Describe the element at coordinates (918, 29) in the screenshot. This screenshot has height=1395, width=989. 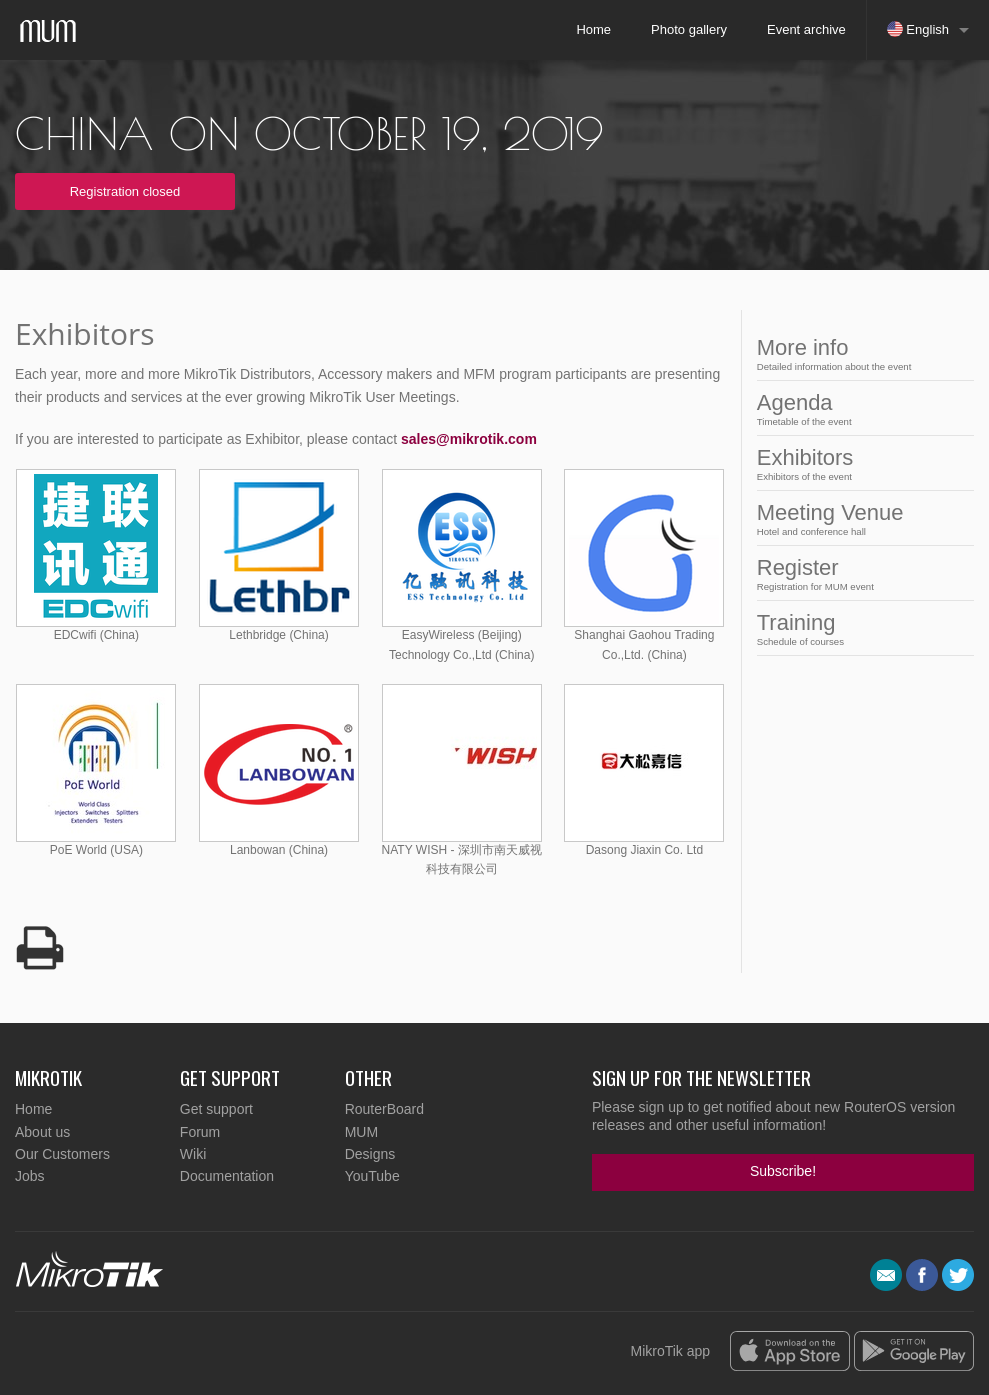
I see `English` at that location.